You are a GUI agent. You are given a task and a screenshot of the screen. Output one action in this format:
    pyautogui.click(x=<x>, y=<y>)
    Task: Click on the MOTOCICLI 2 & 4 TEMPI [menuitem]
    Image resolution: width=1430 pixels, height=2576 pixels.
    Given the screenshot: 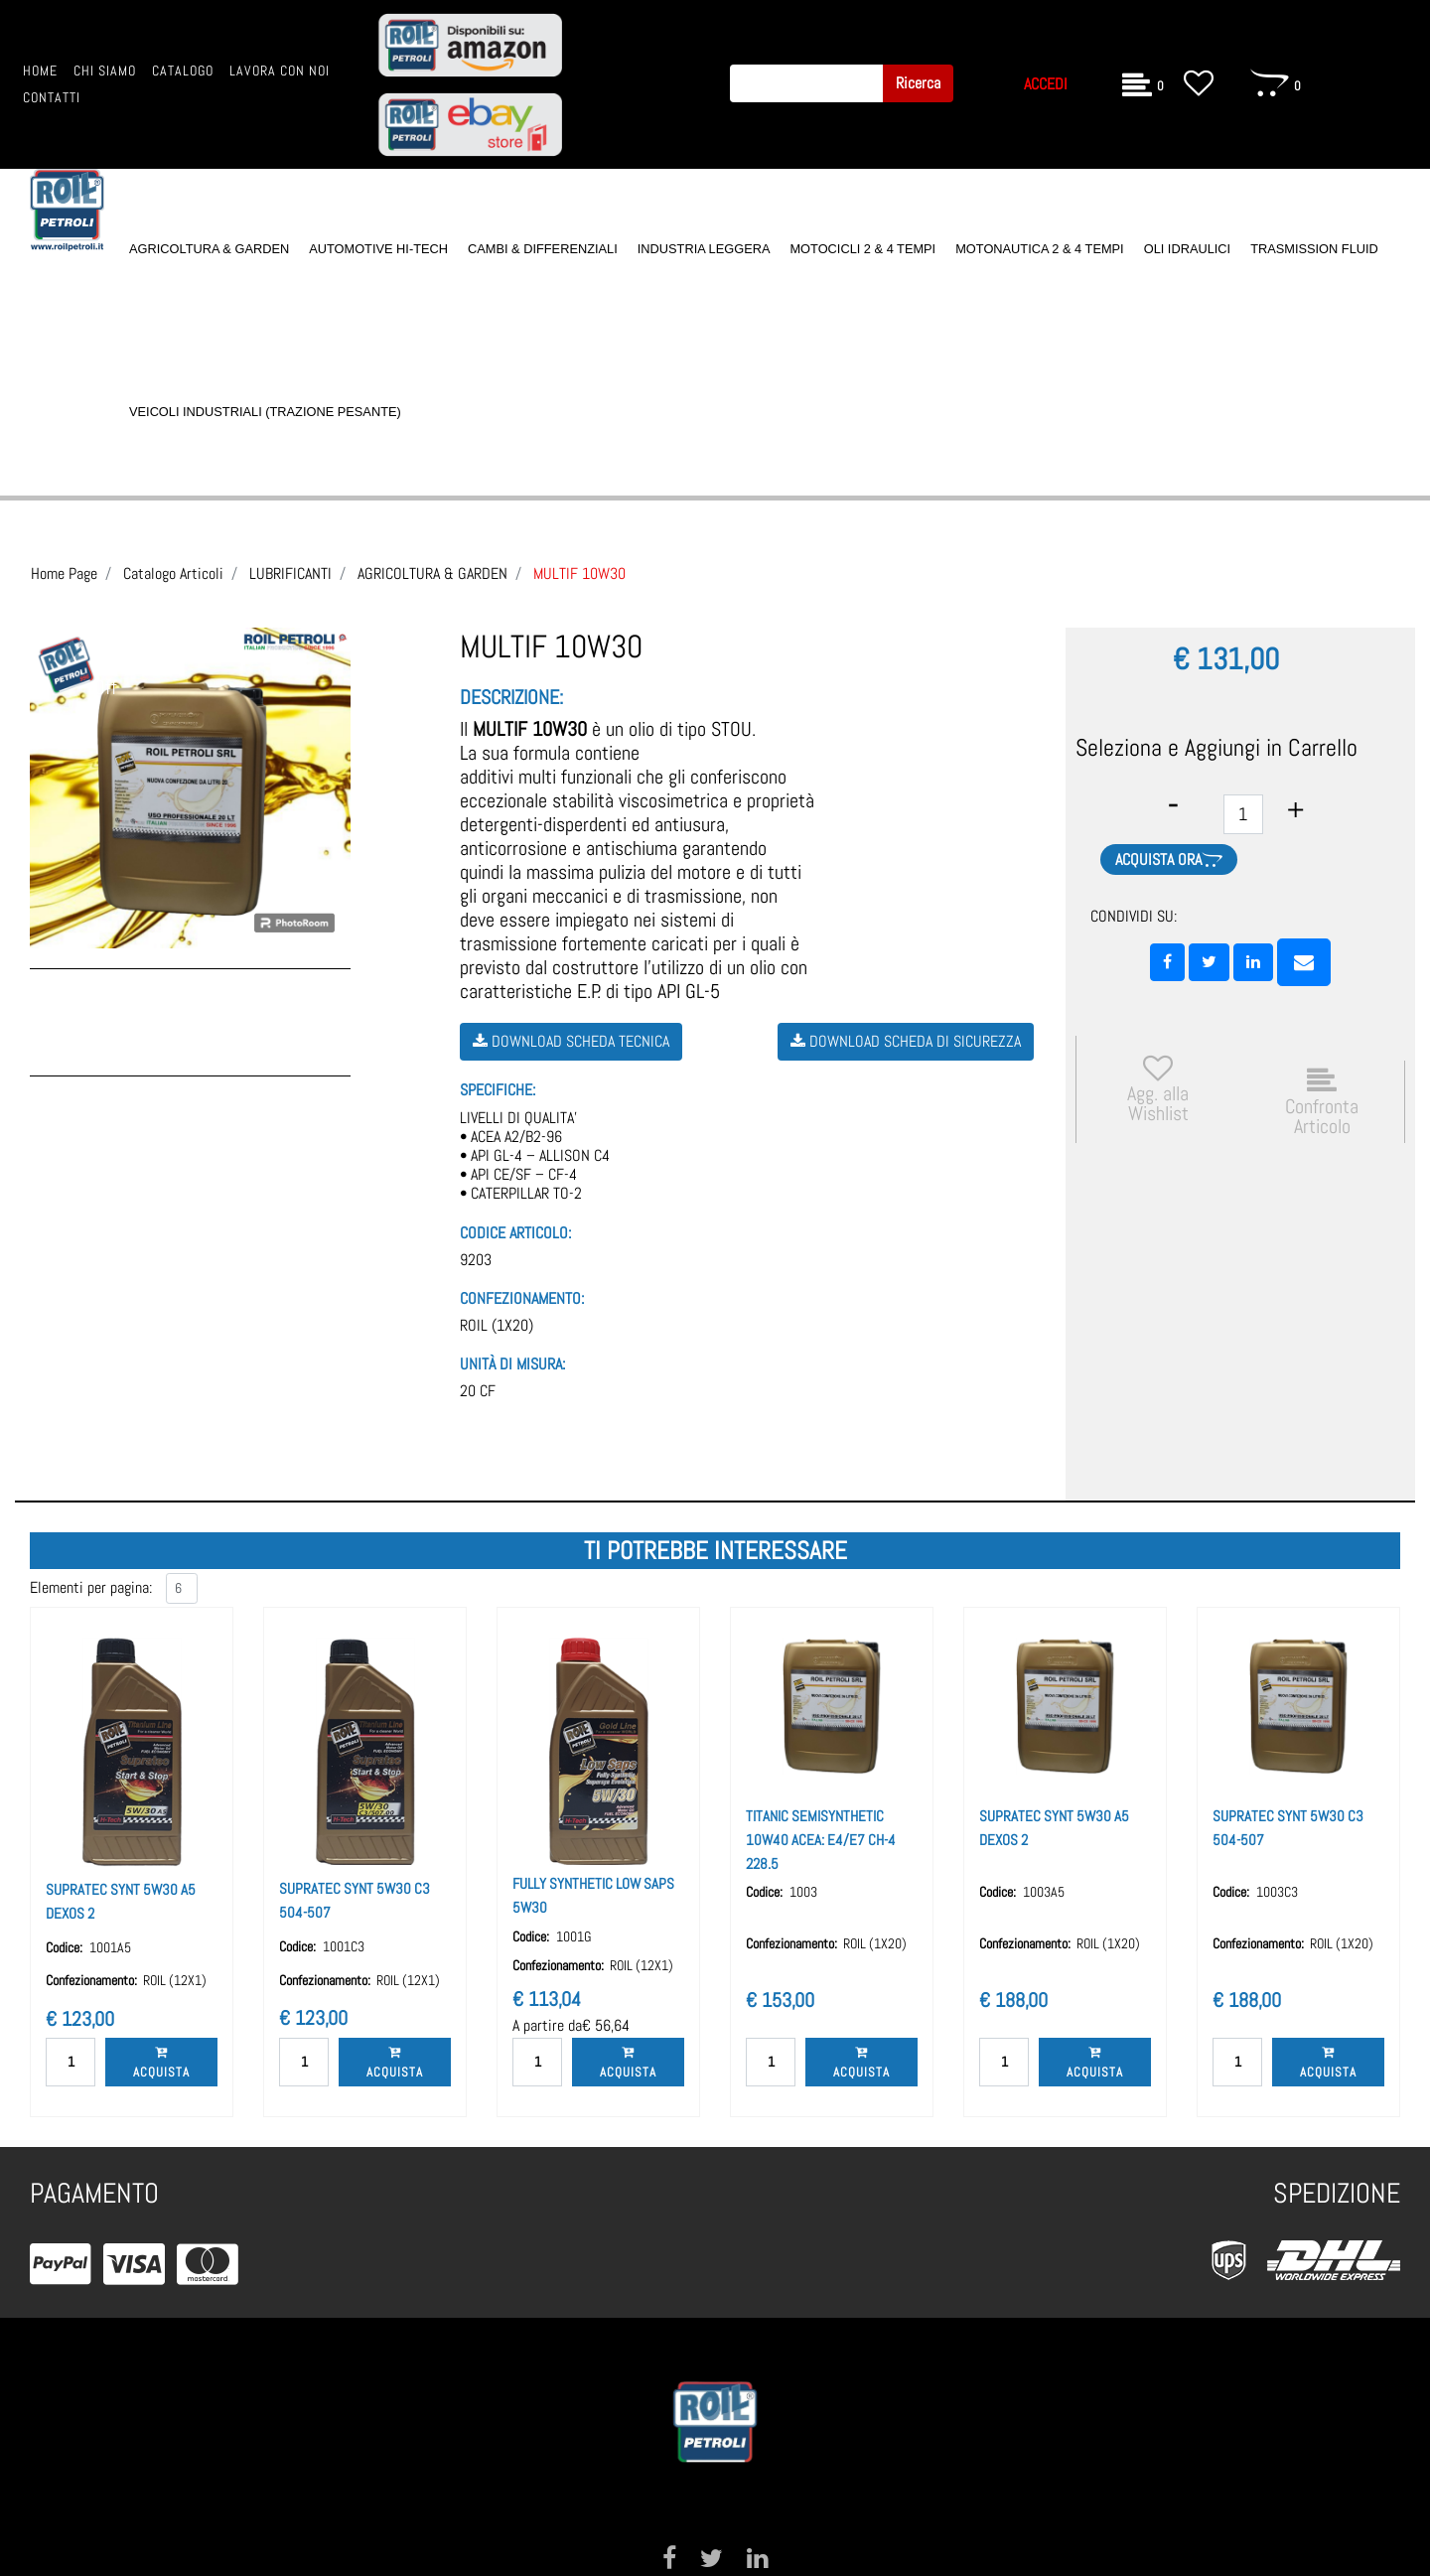 What is the action you would take?
    pyautogui.click(x=862, y=248)
    